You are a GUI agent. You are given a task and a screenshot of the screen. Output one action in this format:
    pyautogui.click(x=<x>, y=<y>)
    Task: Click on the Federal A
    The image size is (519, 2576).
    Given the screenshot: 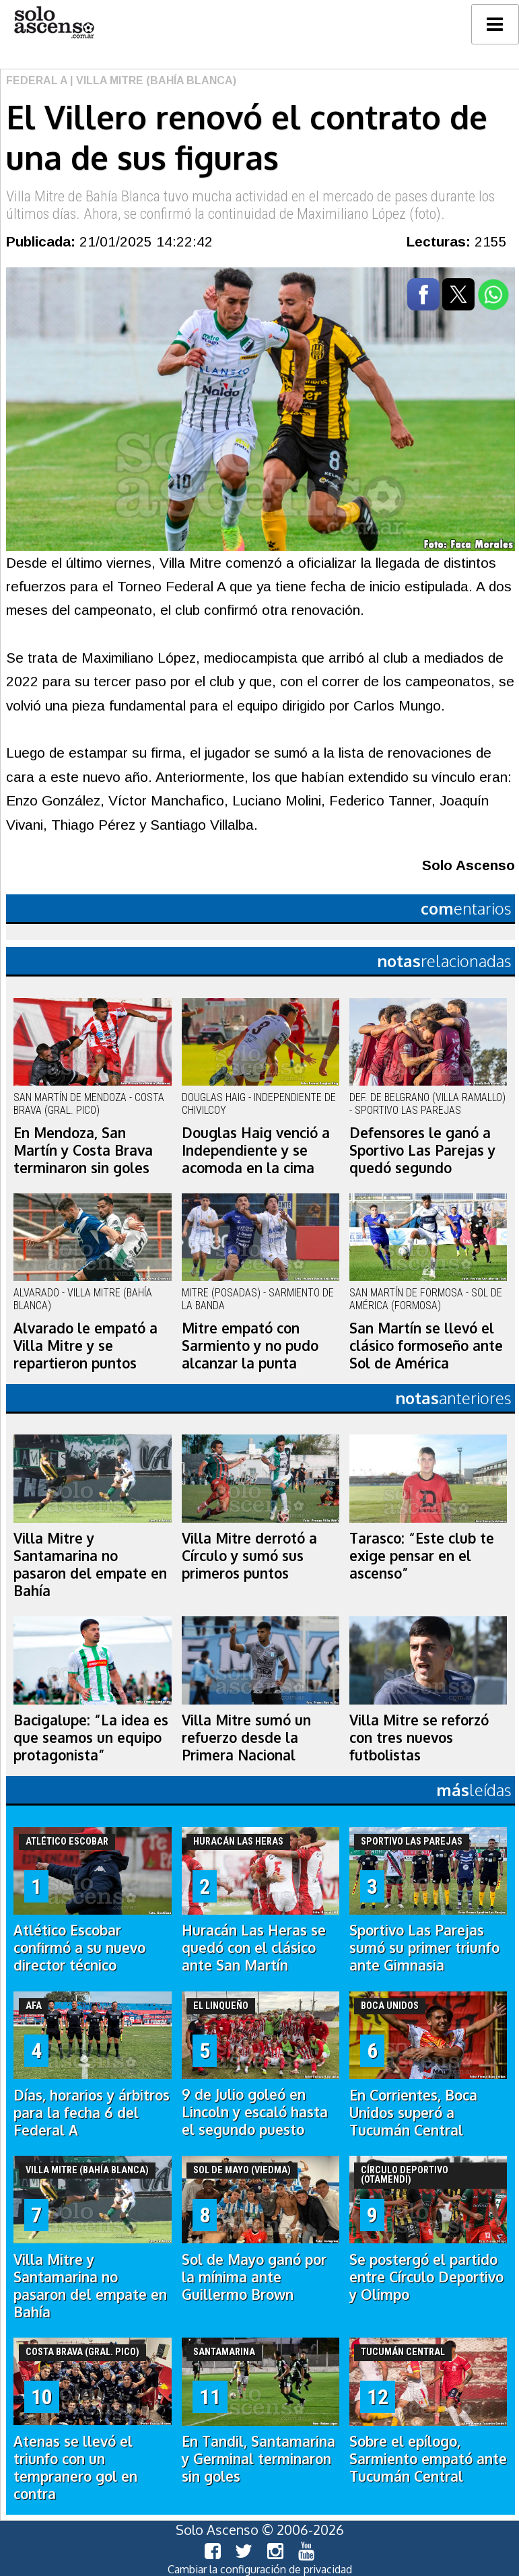 What is the action you would take?
    pyautogui.click(x=36, y=80)
    